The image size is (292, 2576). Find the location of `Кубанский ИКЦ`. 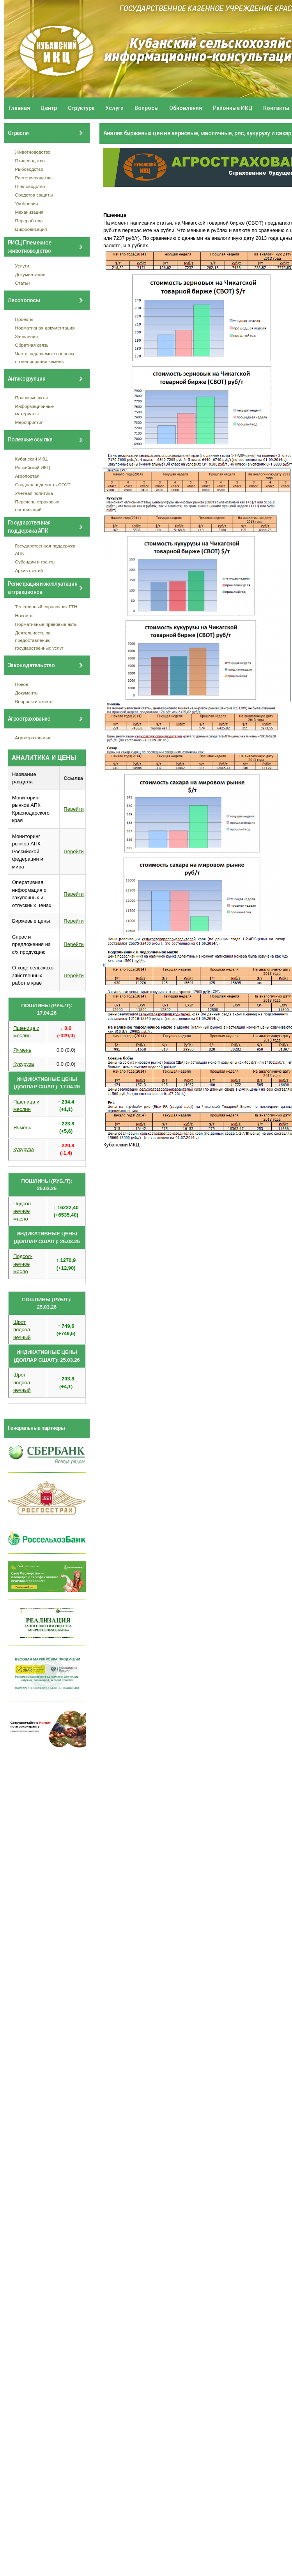

Кубанский ИКЦ is located at coordinates (31, 458).